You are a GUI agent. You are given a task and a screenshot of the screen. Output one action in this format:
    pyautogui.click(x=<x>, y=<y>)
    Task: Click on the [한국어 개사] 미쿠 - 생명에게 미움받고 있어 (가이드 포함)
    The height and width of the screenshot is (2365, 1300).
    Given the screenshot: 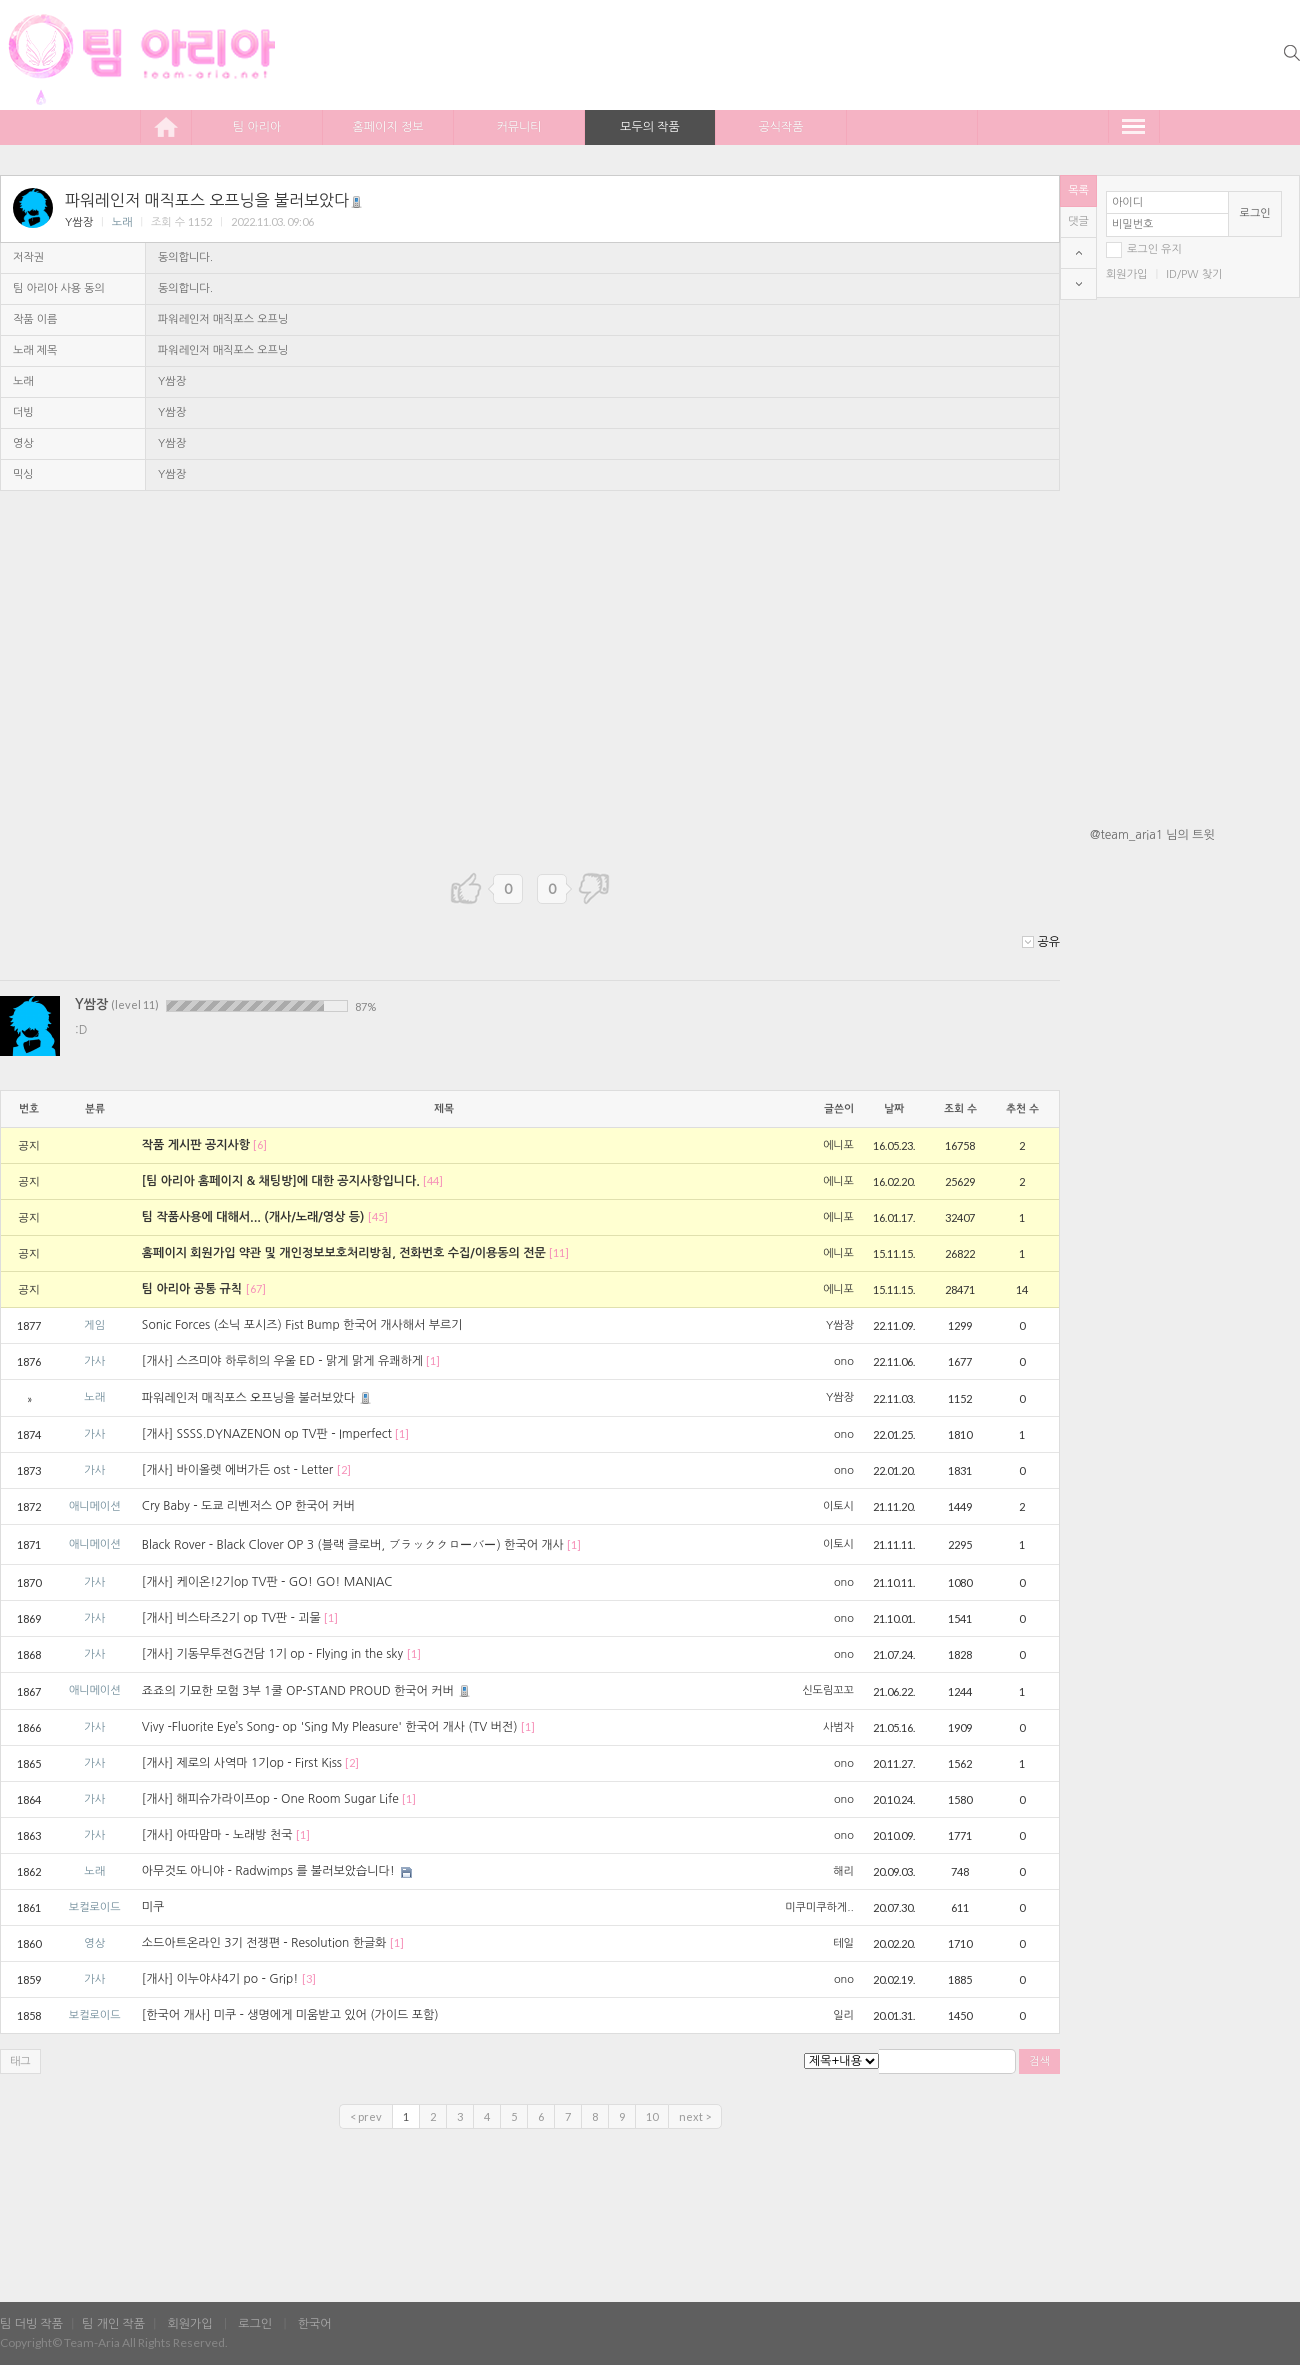 What is the action you would take?
    pyautogui.click(x=290, y=2015)
    